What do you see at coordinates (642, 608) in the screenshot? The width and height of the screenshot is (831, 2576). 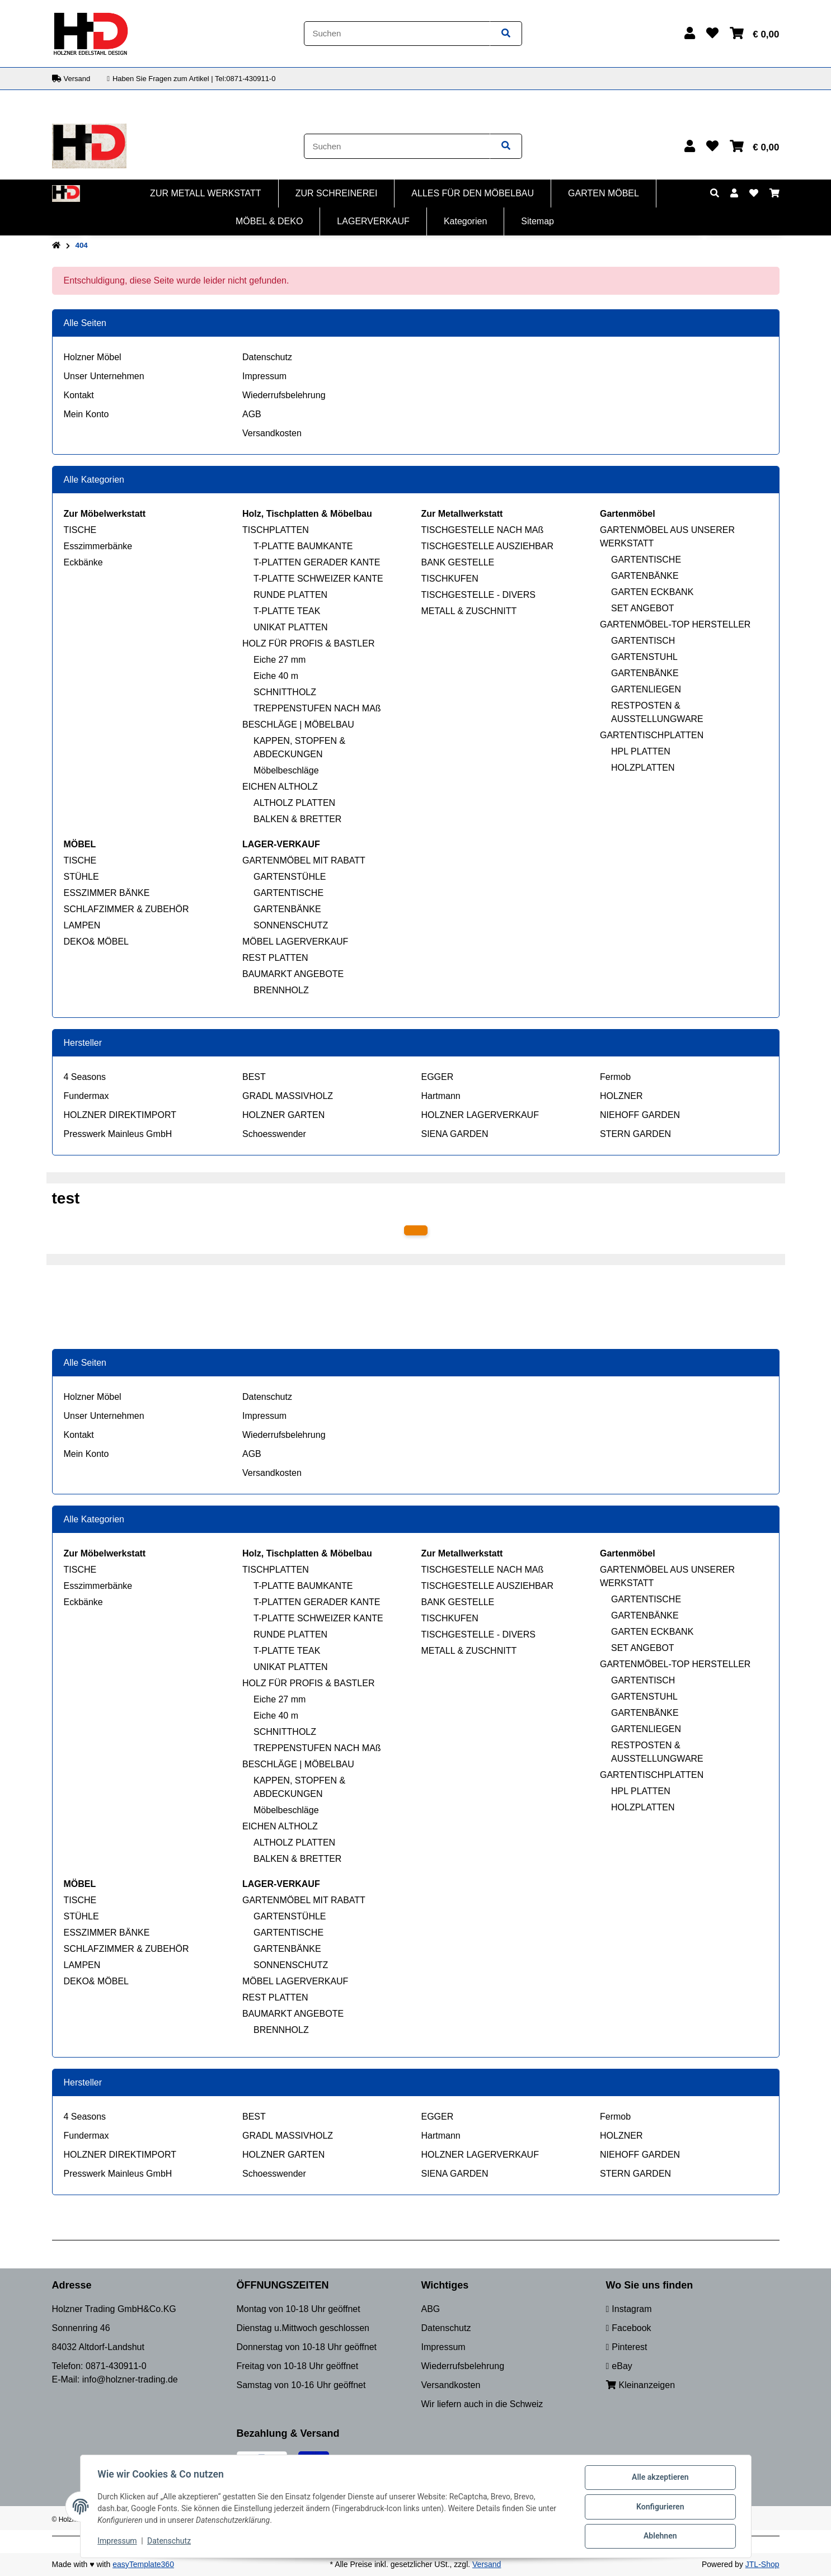 I see `SET ANGEBOT` at bounding box center [642, 608].